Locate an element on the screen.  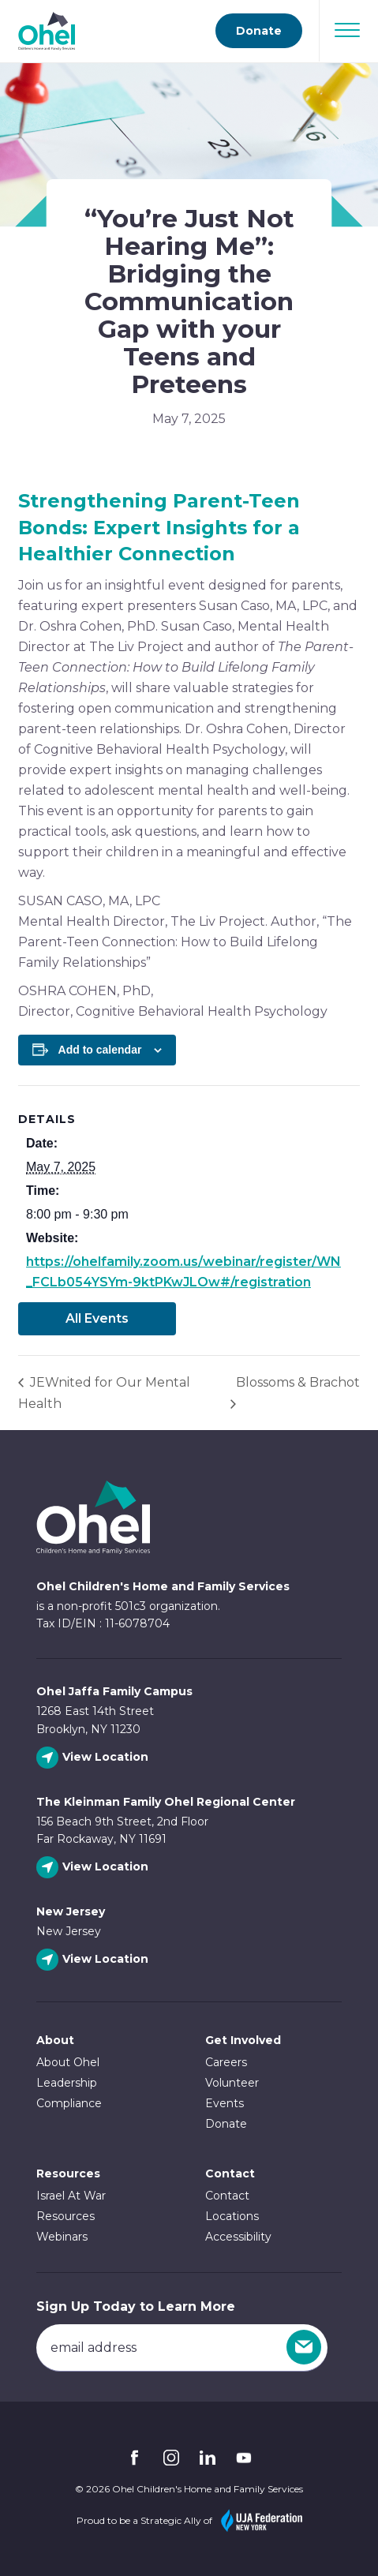
Compliance is located at coordinates (69, 2103).